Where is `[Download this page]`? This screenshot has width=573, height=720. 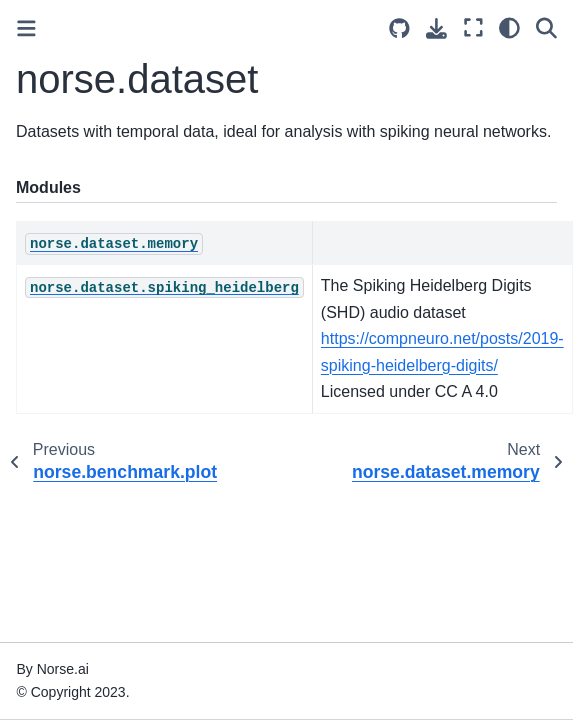
[Download this page] is located at coordinates (436, 28).